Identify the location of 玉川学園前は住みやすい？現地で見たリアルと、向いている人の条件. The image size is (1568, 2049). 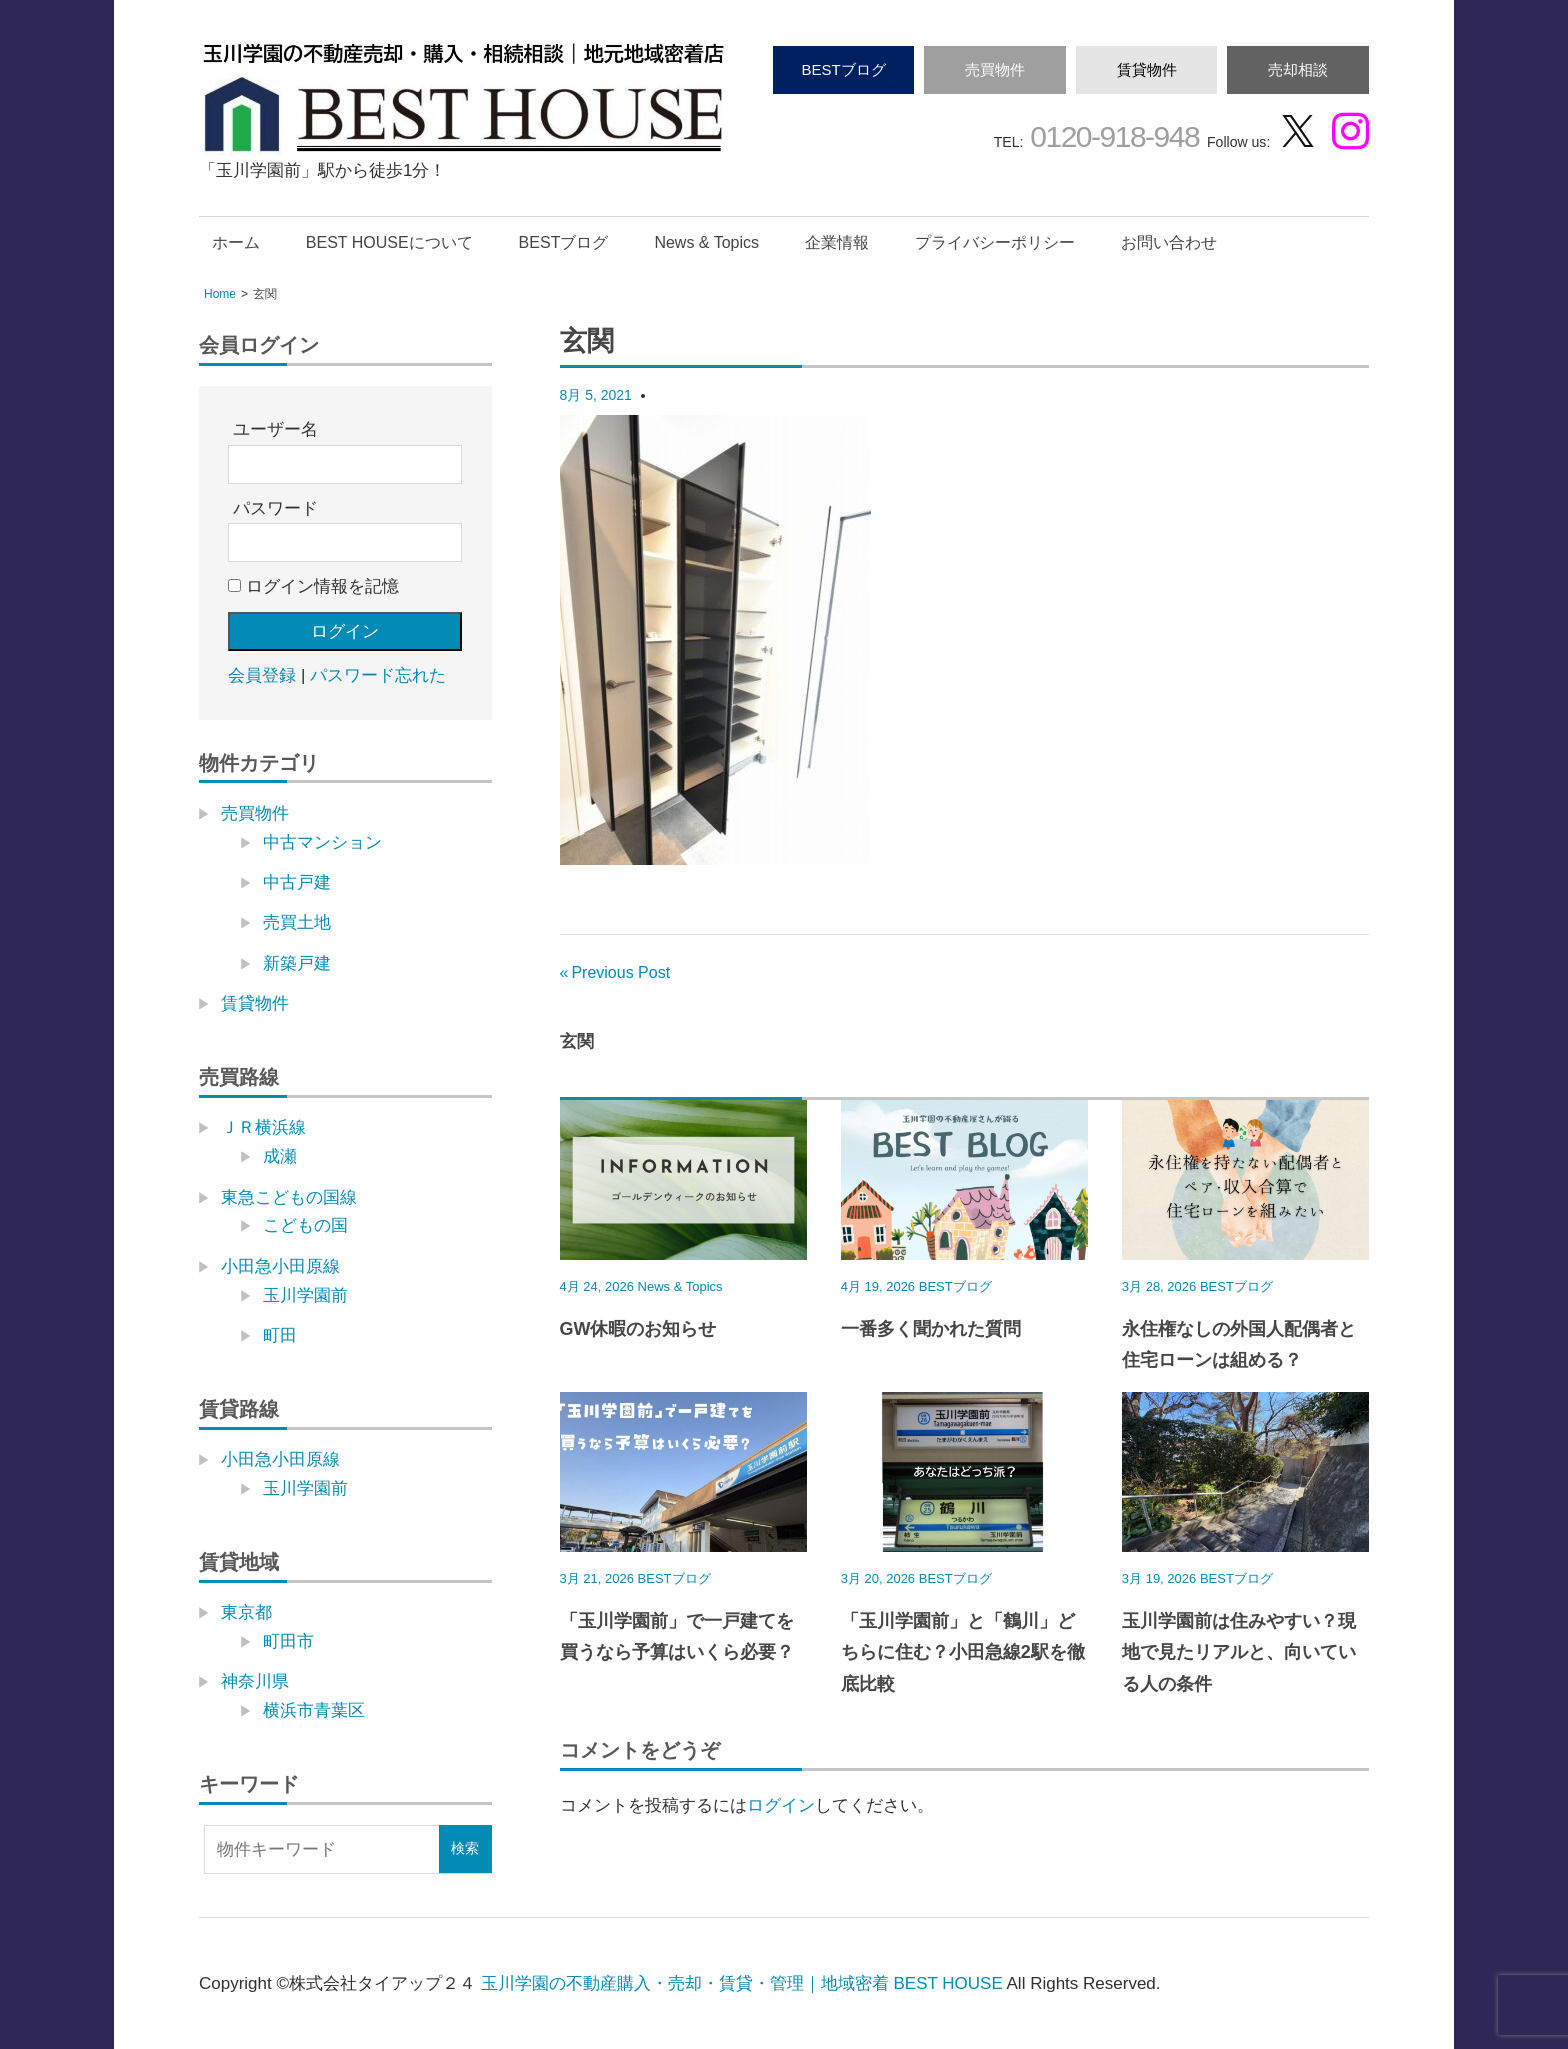
(1239, 1652).